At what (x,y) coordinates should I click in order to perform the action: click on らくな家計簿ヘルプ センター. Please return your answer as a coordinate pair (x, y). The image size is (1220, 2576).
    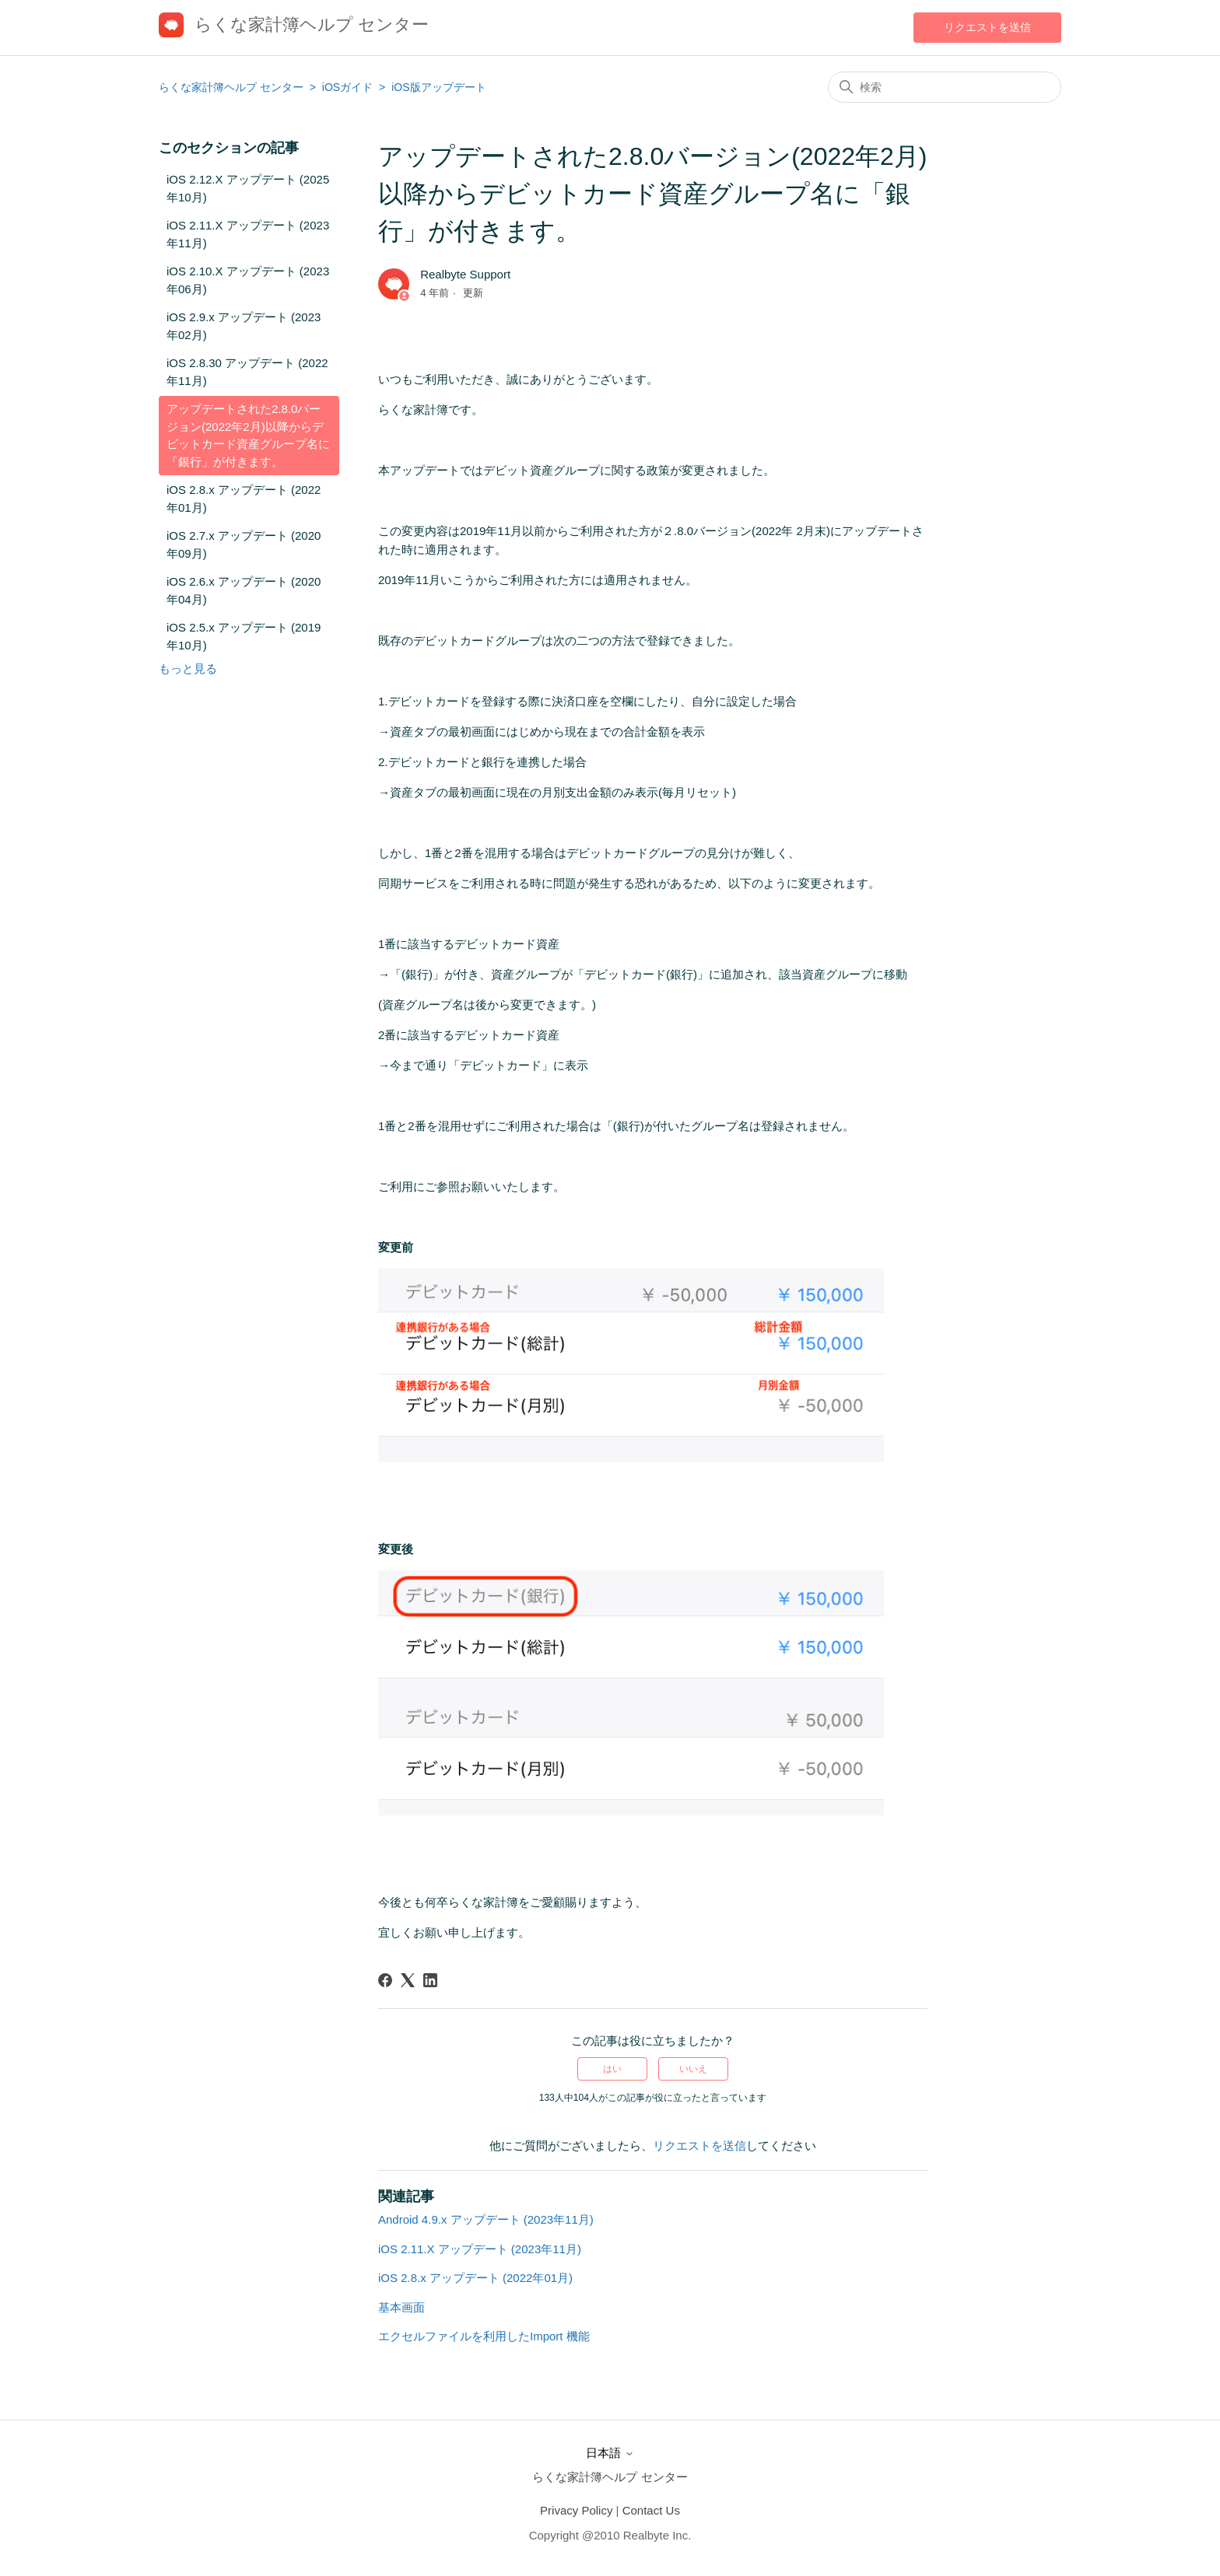
    Looking at the image, I should click on (231, 87).